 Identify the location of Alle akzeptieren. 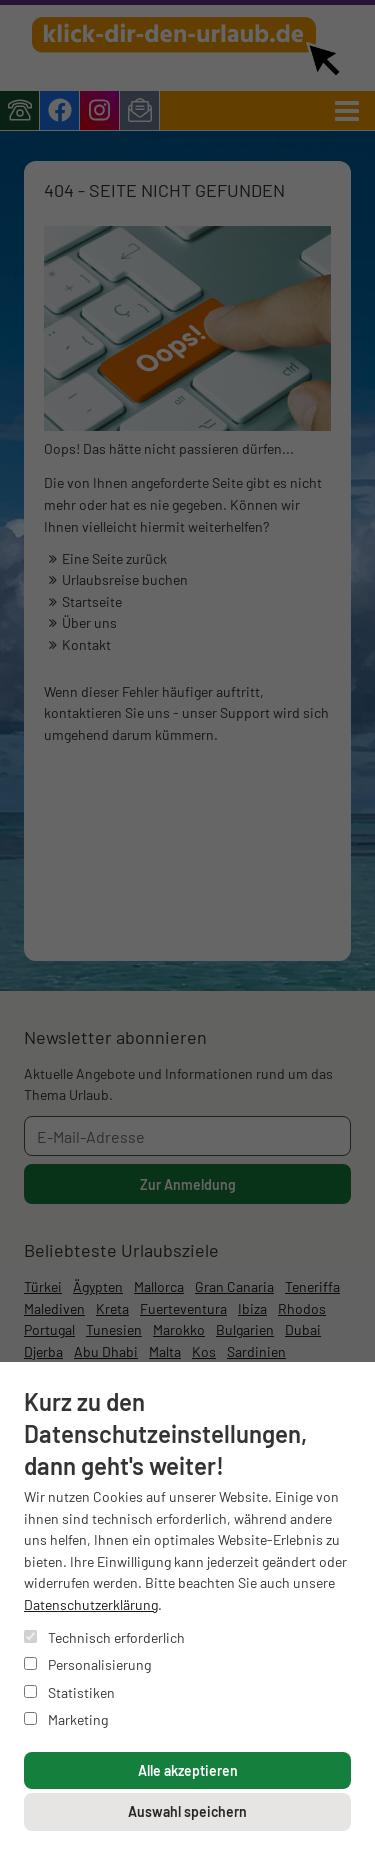
(188, 1770).